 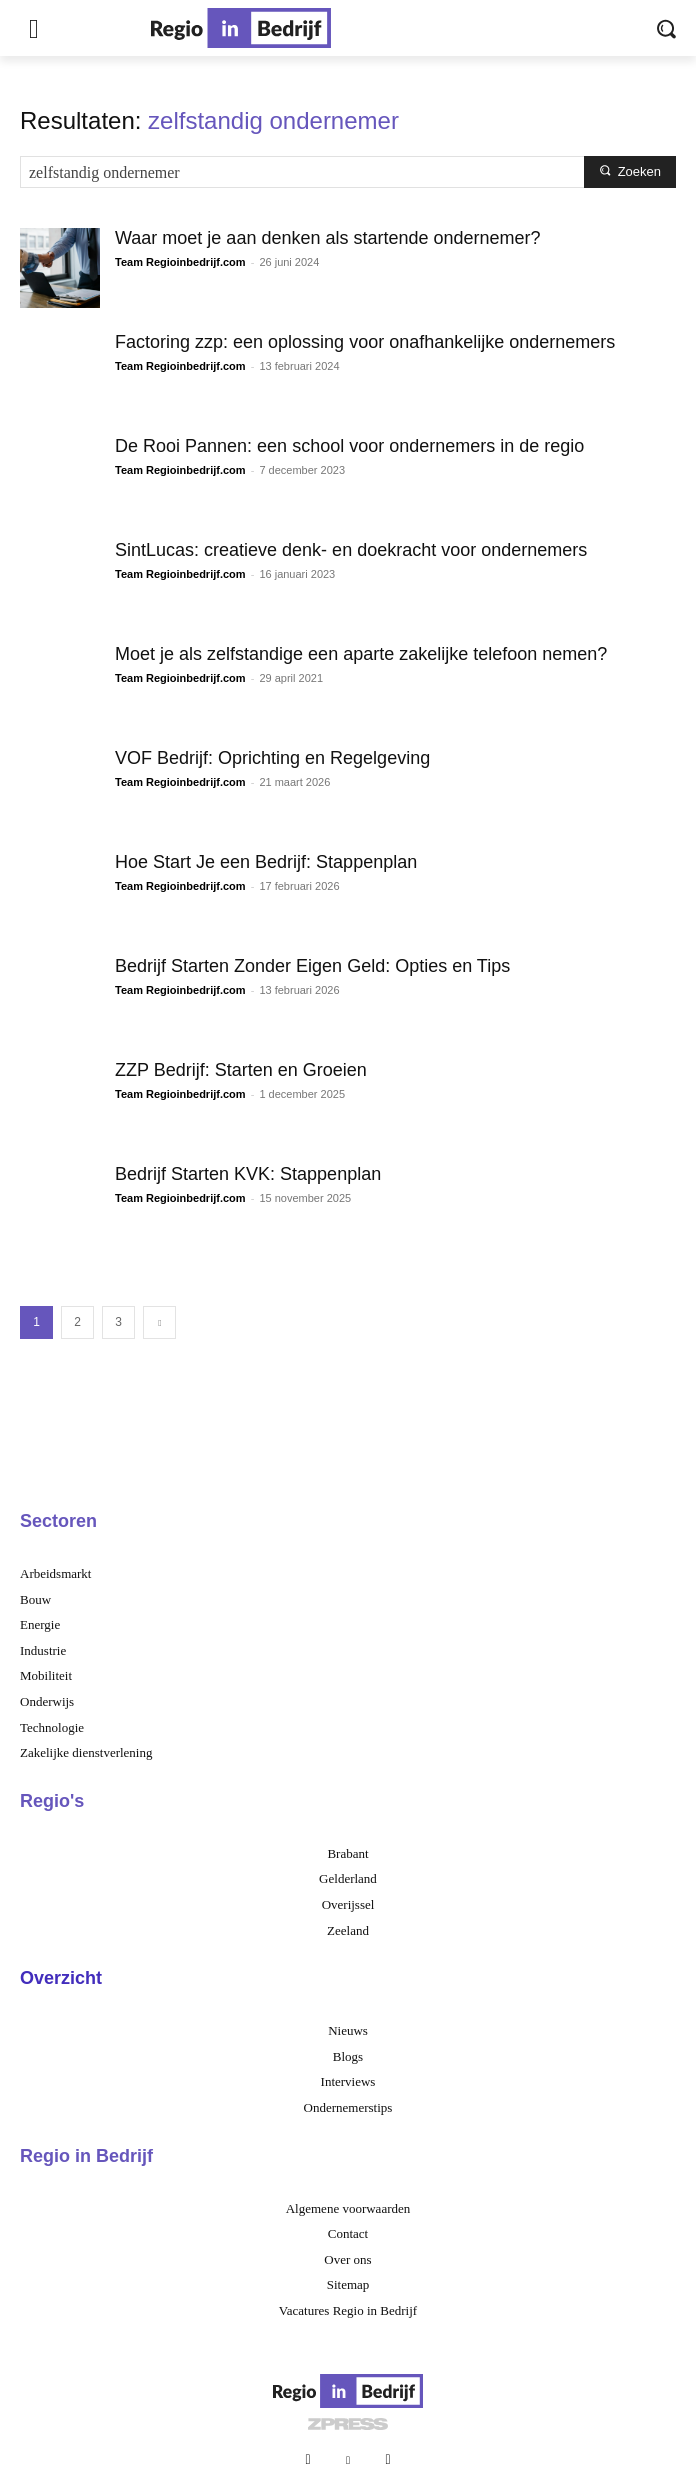 What do you see at coordinates (365, 342) in the screenshot?
I see `Factoring zzp: een oplossing voor onafhankelijke ondernemers` at bounding box center [365, 342].